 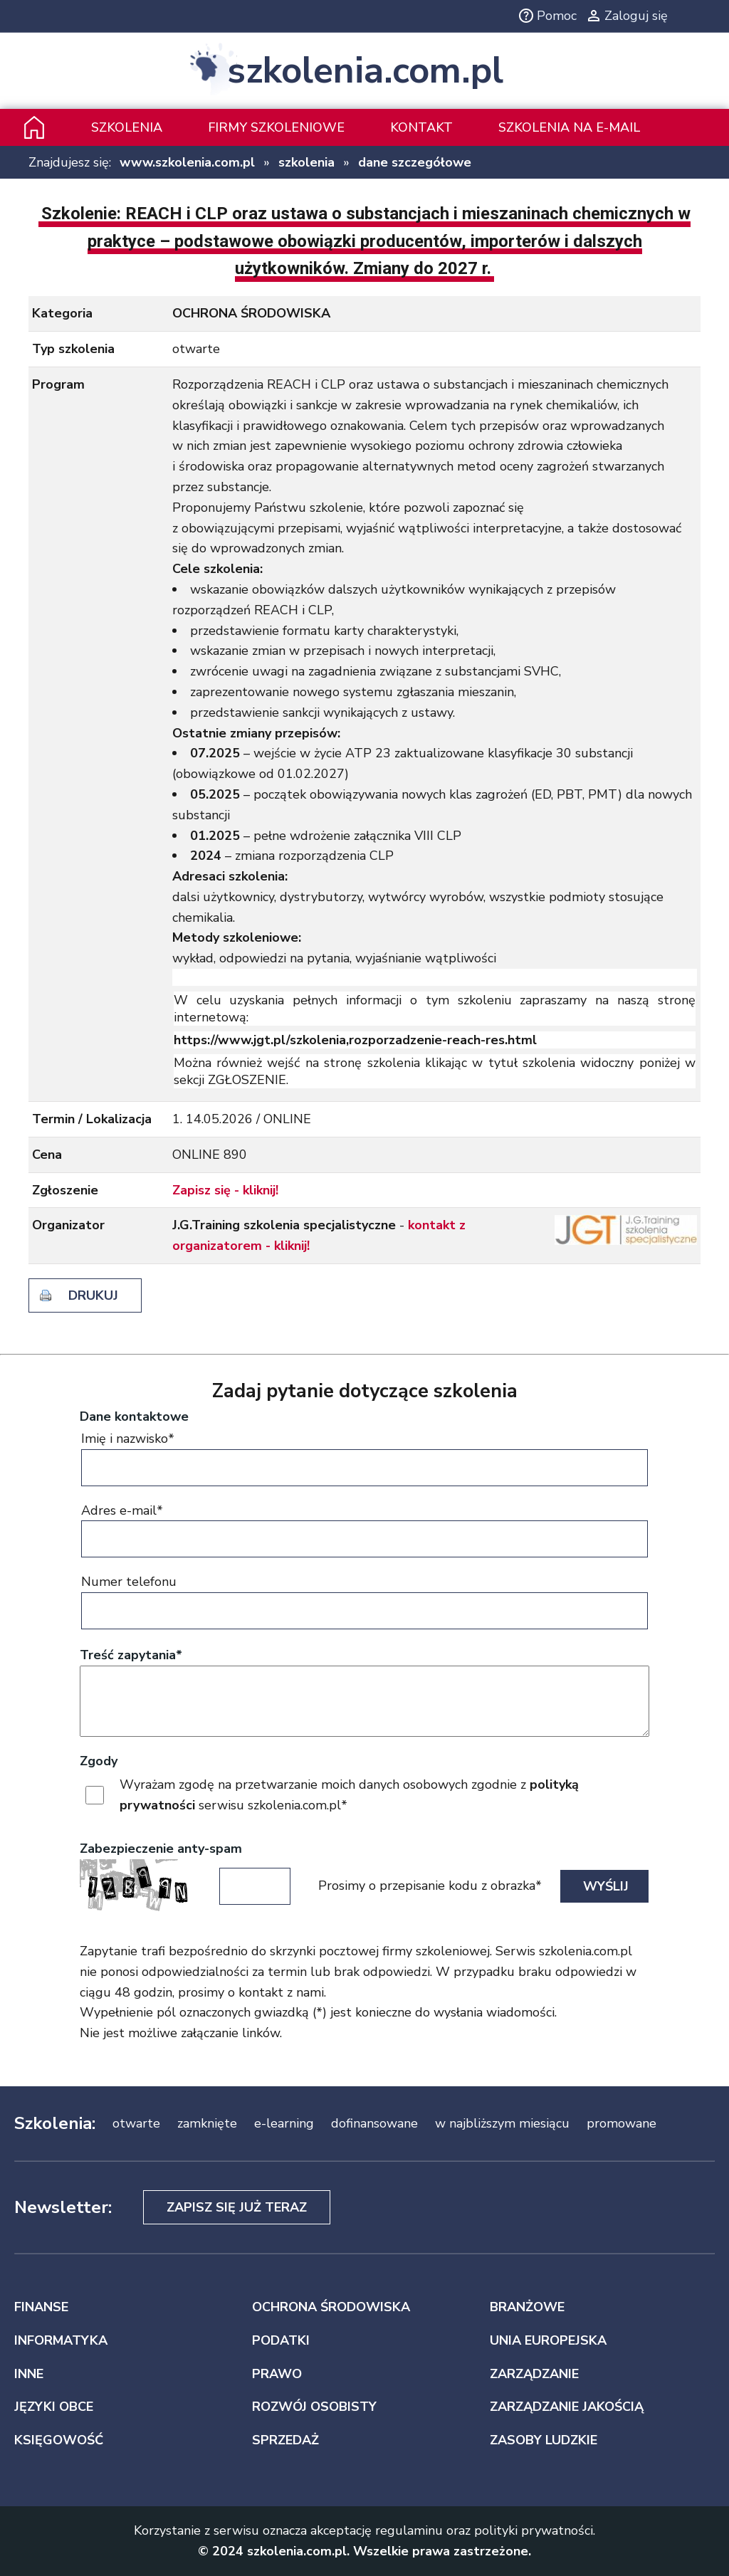 I want to click on Firmy szkoleniowe, so click(x=276, y=127).